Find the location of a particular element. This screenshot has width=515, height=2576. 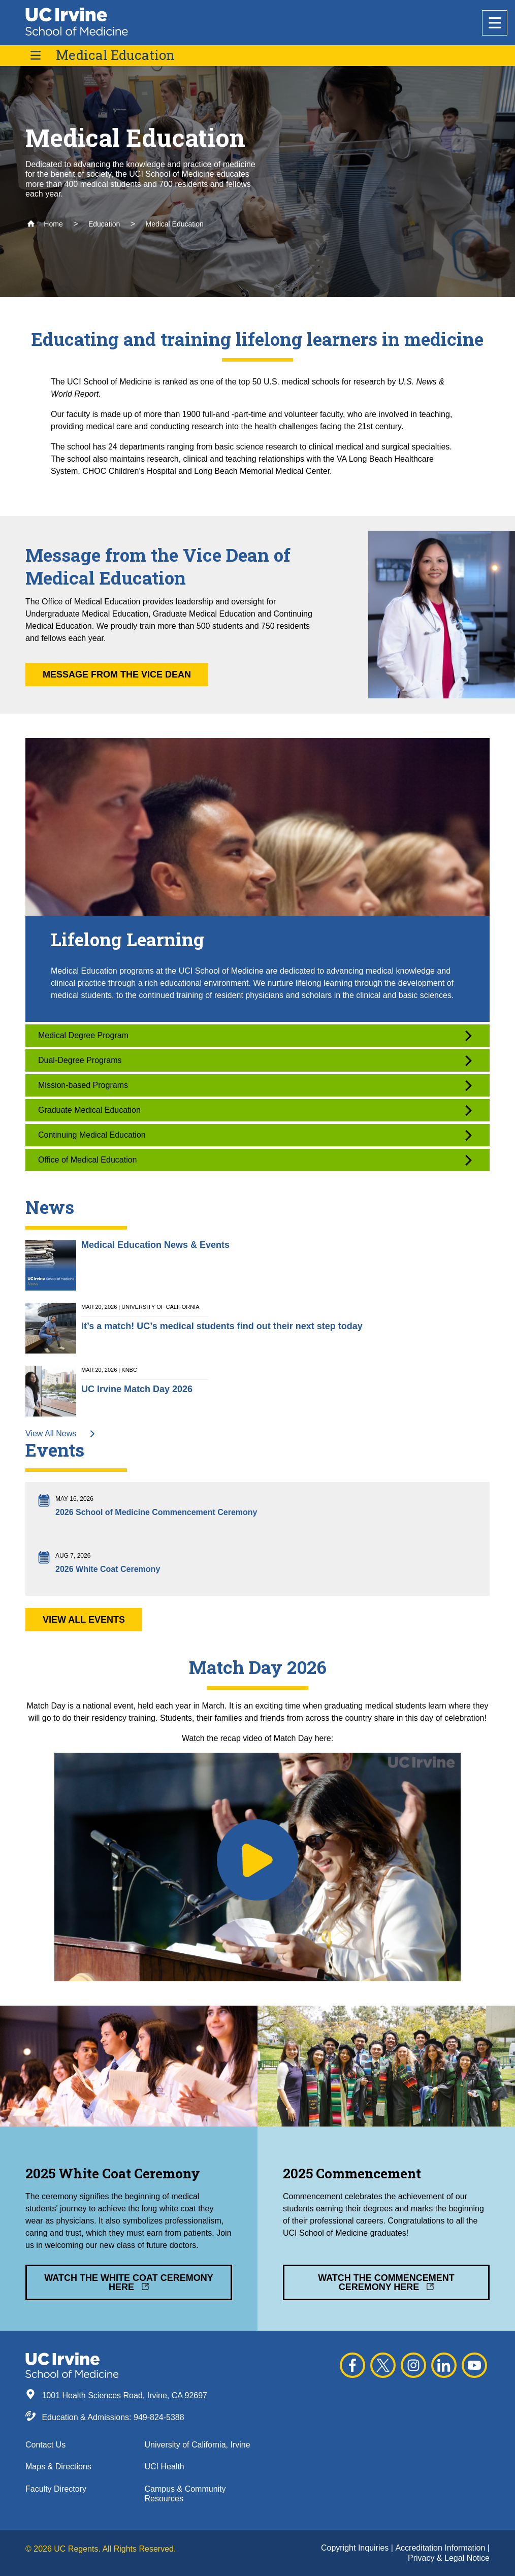

Office of Medical Education [button] is located at coordinates (255, 1160).